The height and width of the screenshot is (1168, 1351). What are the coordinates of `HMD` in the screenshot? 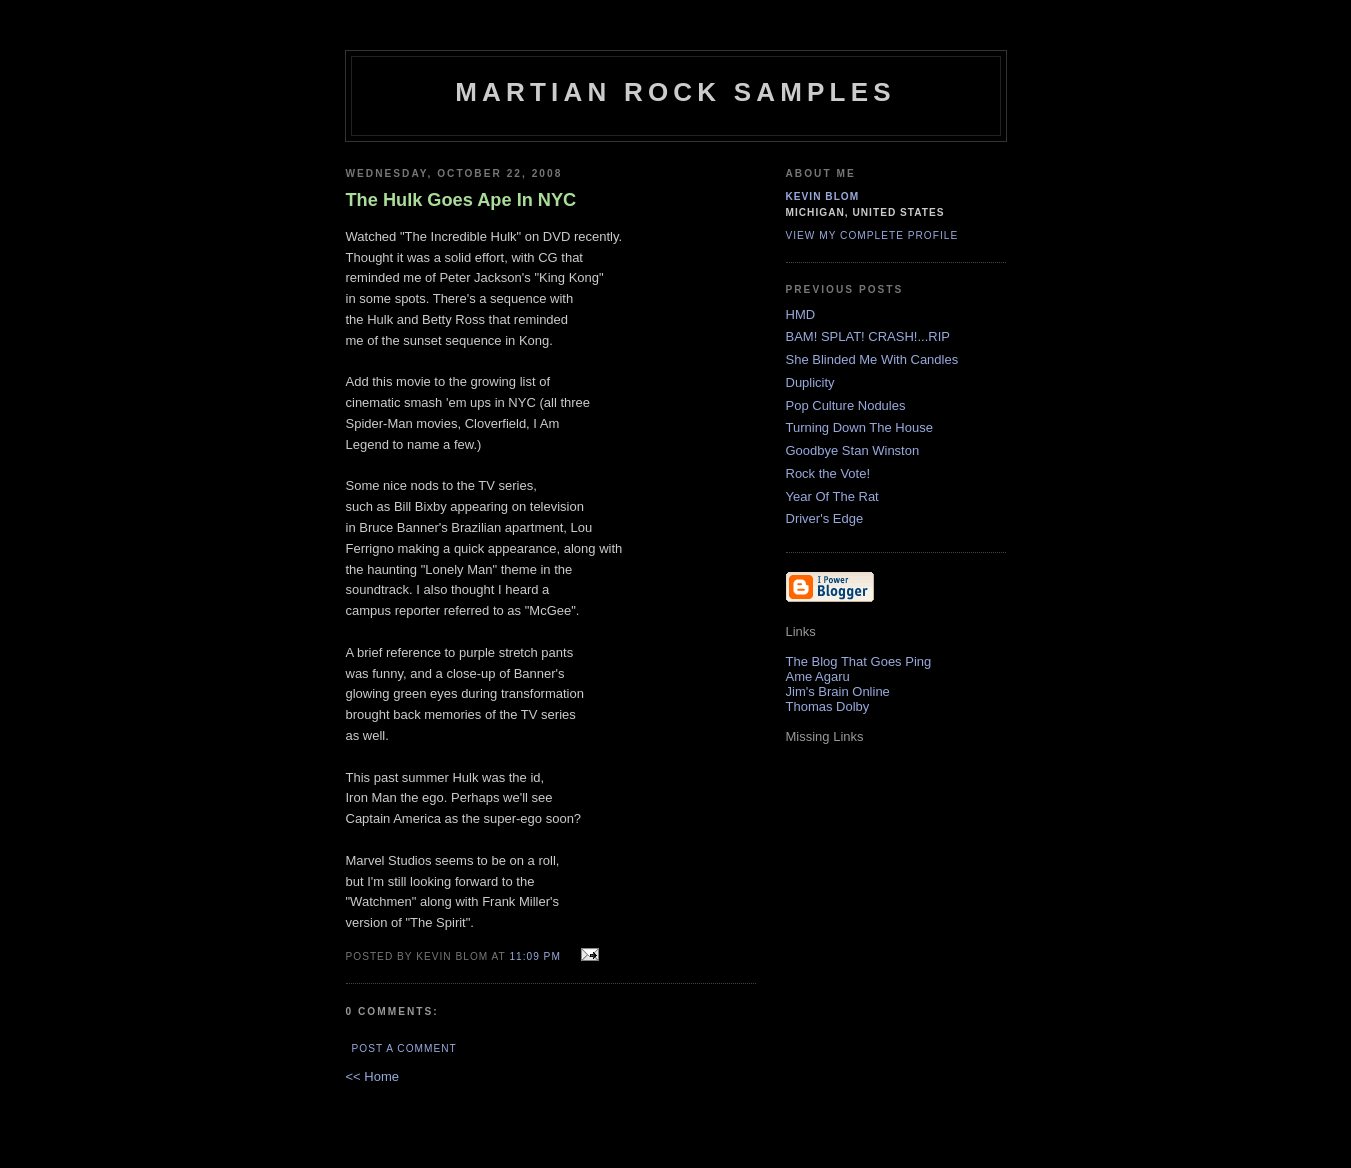 It's located at (801, 314).